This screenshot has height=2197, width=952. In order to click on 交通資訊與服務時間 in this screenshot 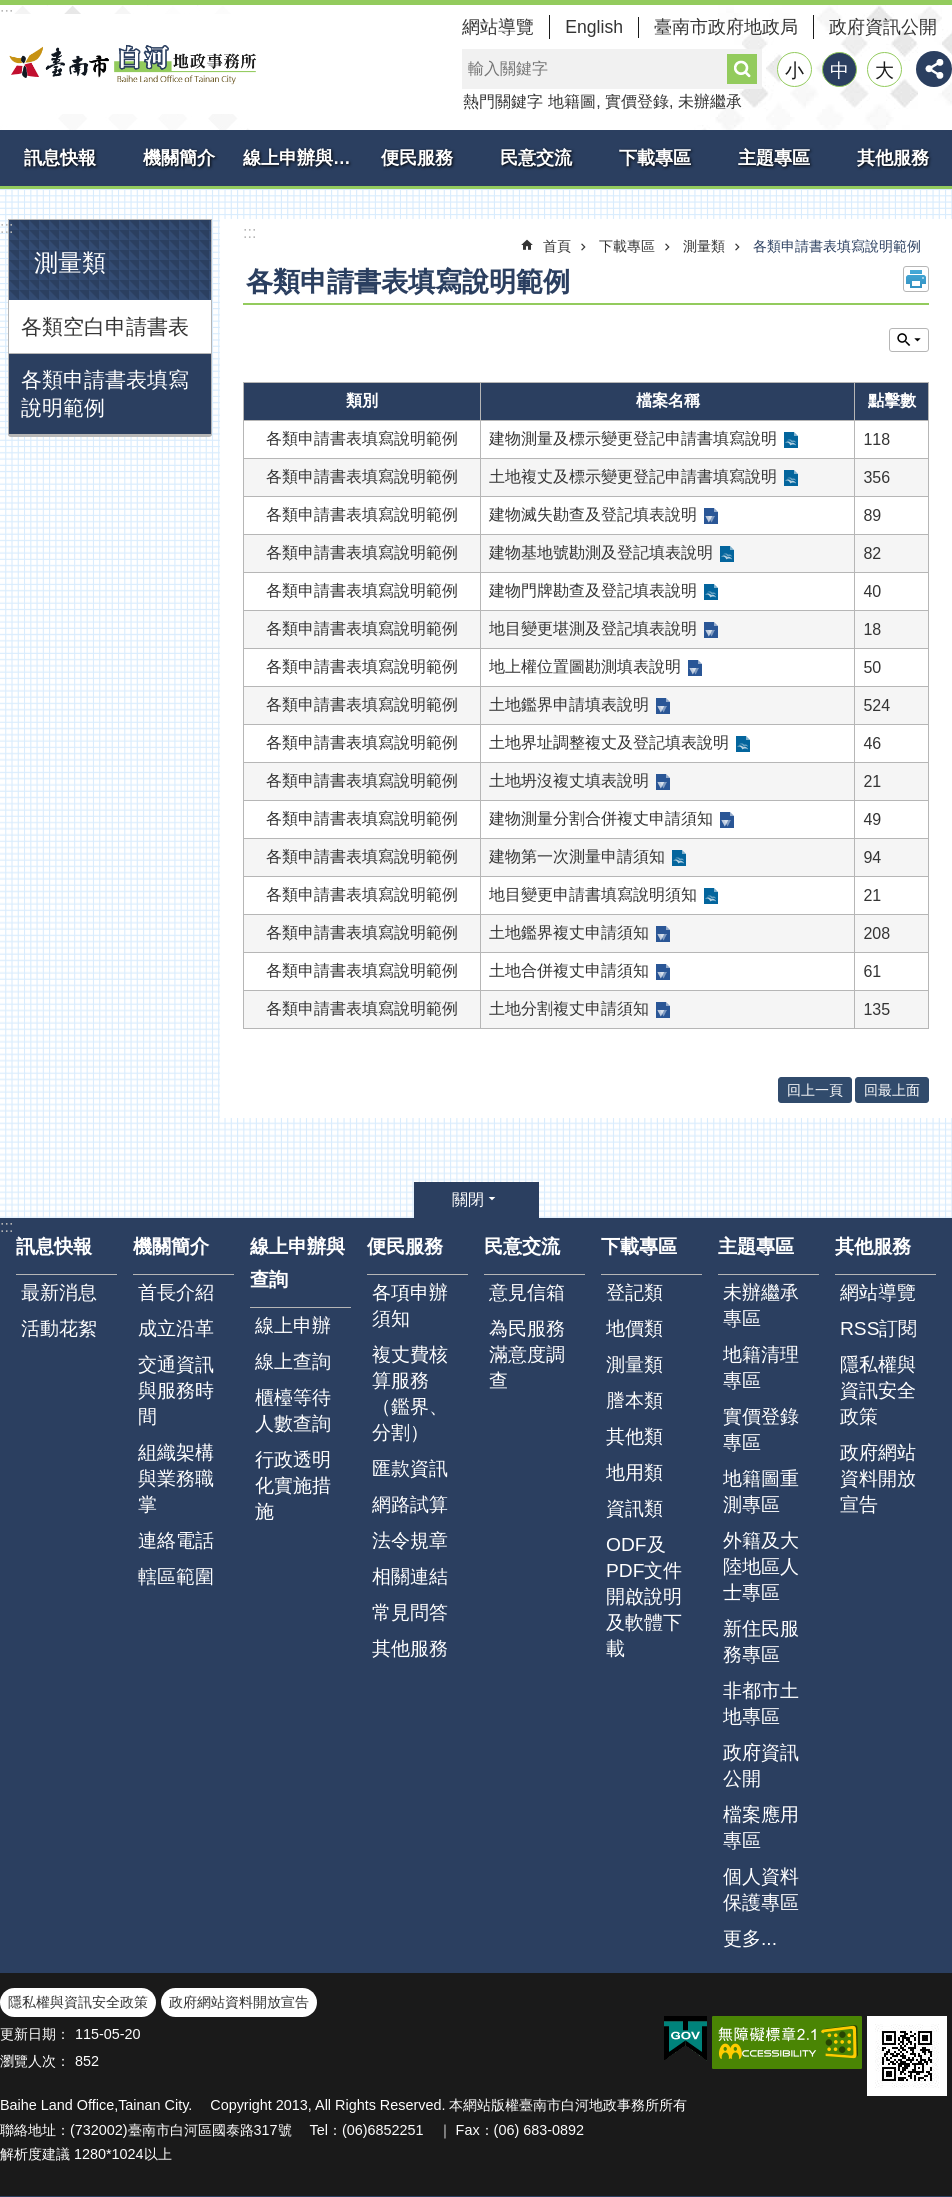, I will do `click(176, 1390)`.